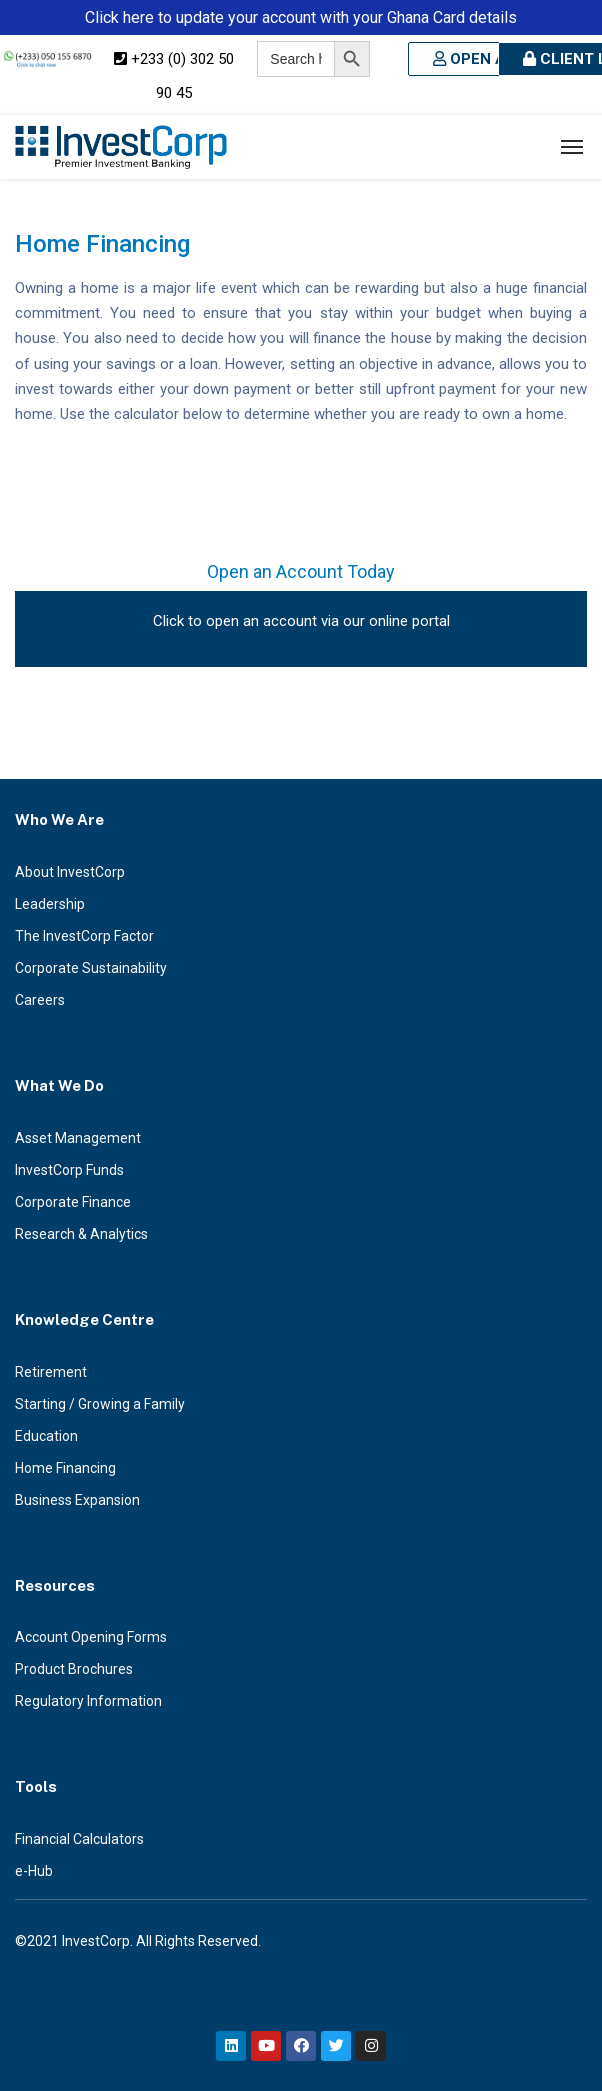  Describe the element at coordinates (46, 1436) in the screenshot. I see `Education` at that location.